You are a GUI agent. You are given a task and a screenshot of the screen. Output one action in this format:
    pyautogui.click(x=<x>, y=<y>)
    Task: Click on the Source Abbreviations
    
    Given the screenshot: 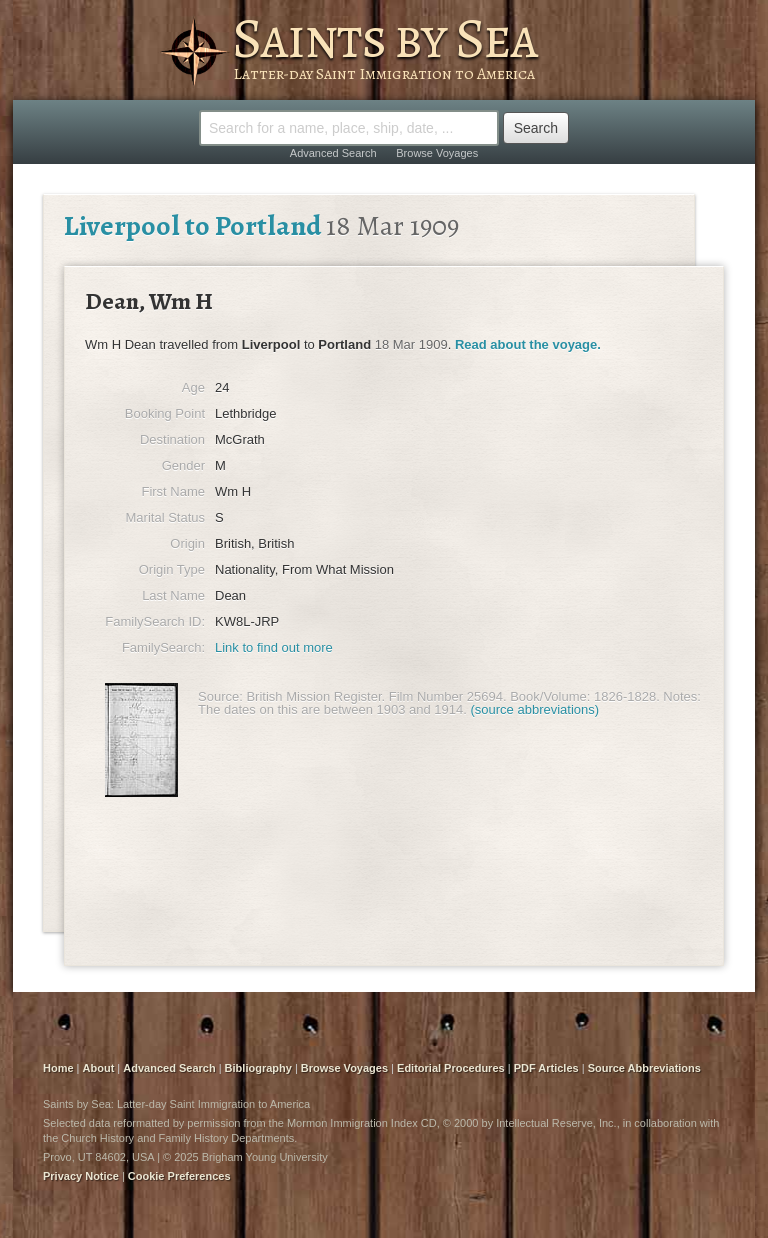 What is the action you would take?
    pyautogui.click(x=644, y=1068)
    